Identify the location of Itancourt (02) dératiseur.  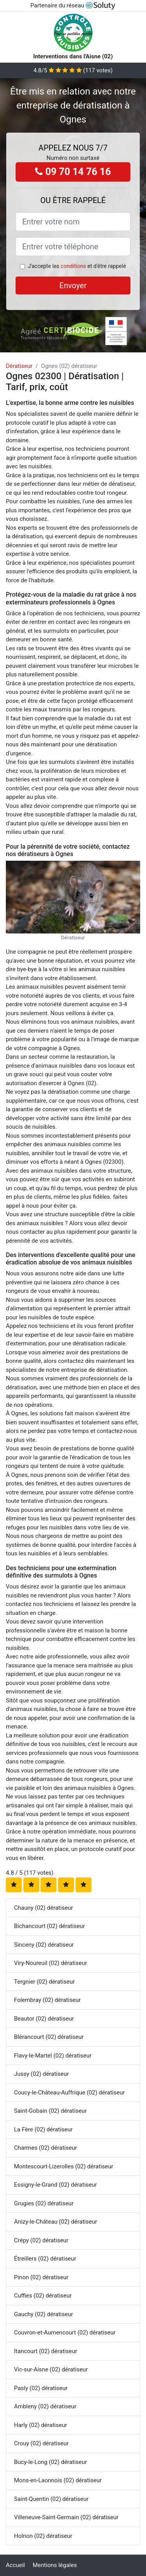
(45, 2351).